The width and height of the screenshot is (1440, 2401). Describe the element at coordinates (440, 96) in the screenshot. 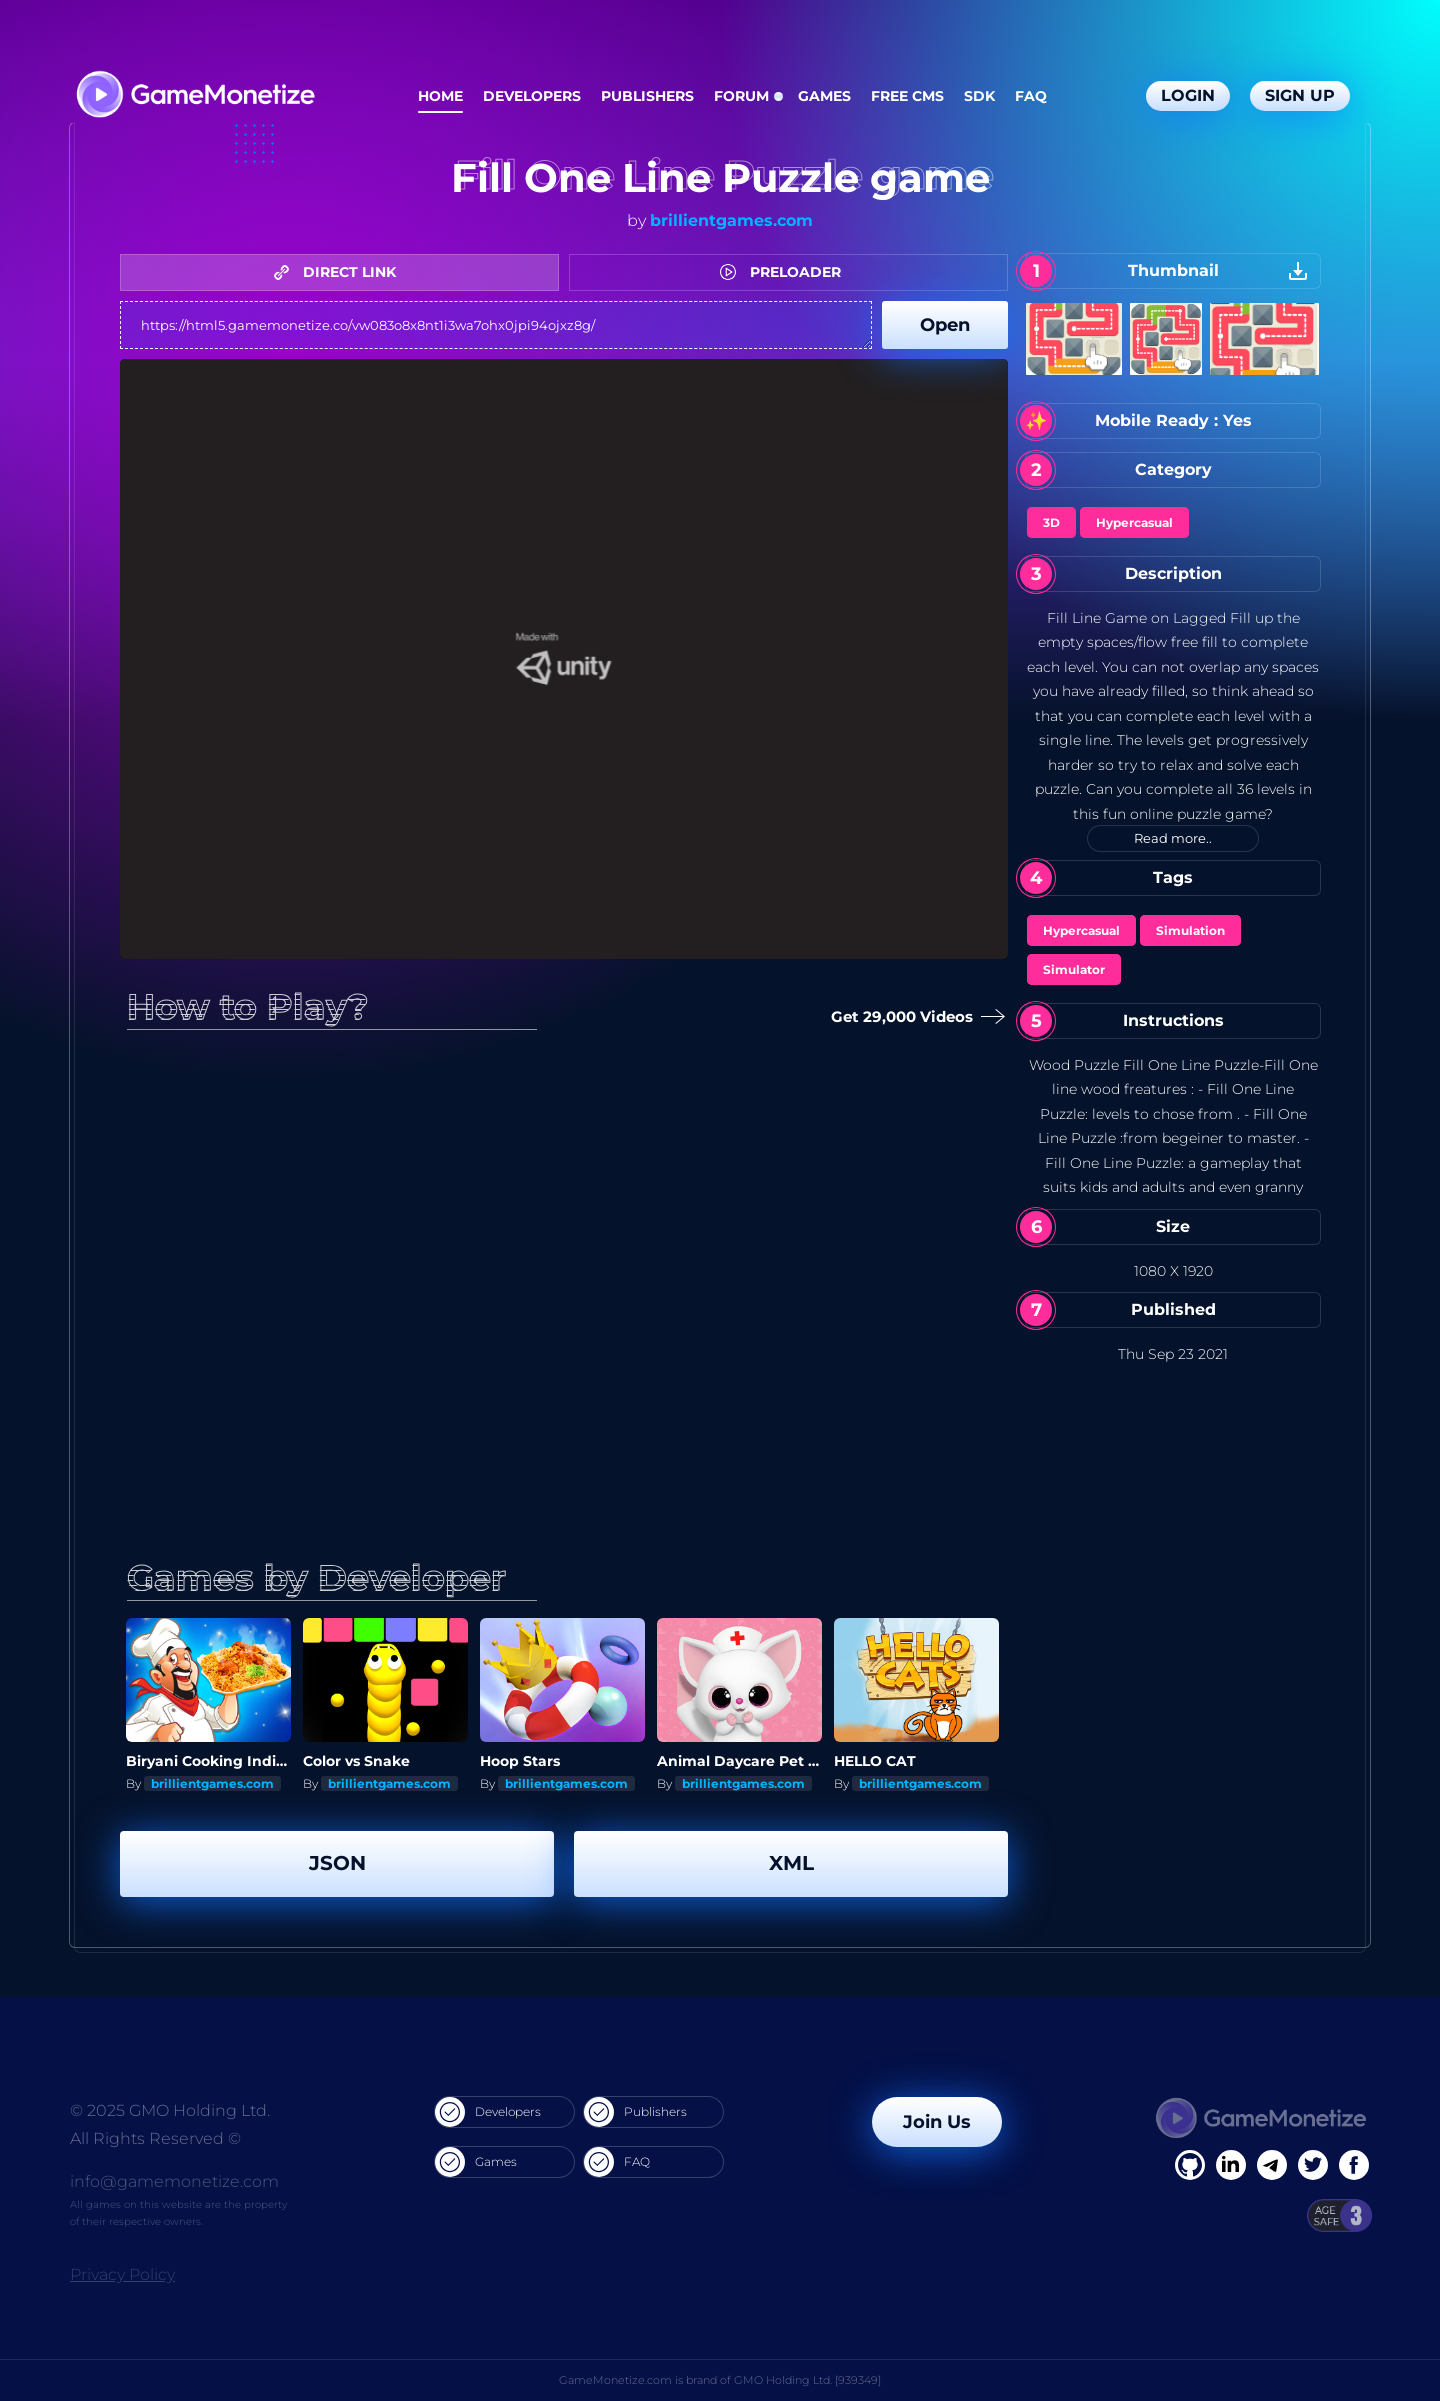

I see `Home` at that location.